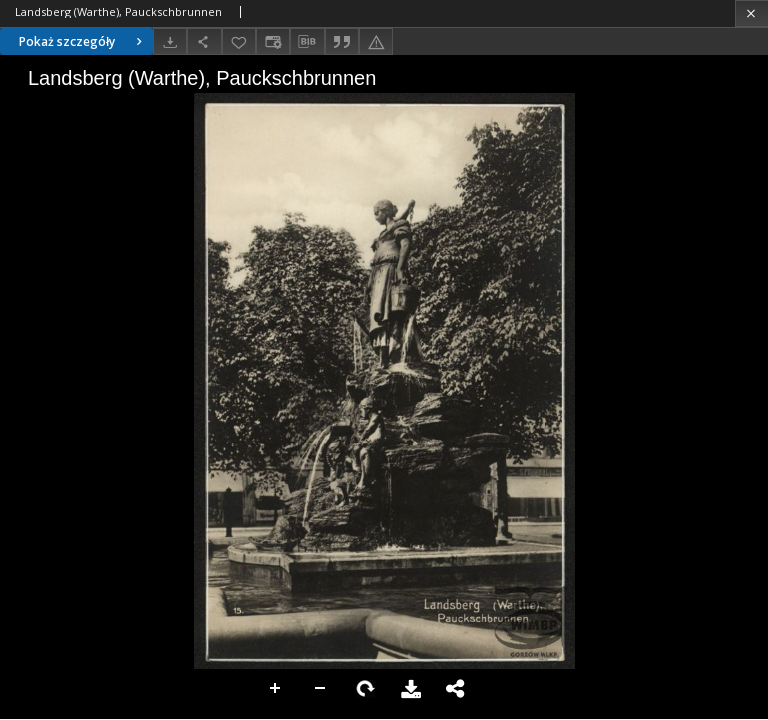 This screenshot has width=768, height=720. I want to click on [Dodaj do ulubionych], so click(239, 41).